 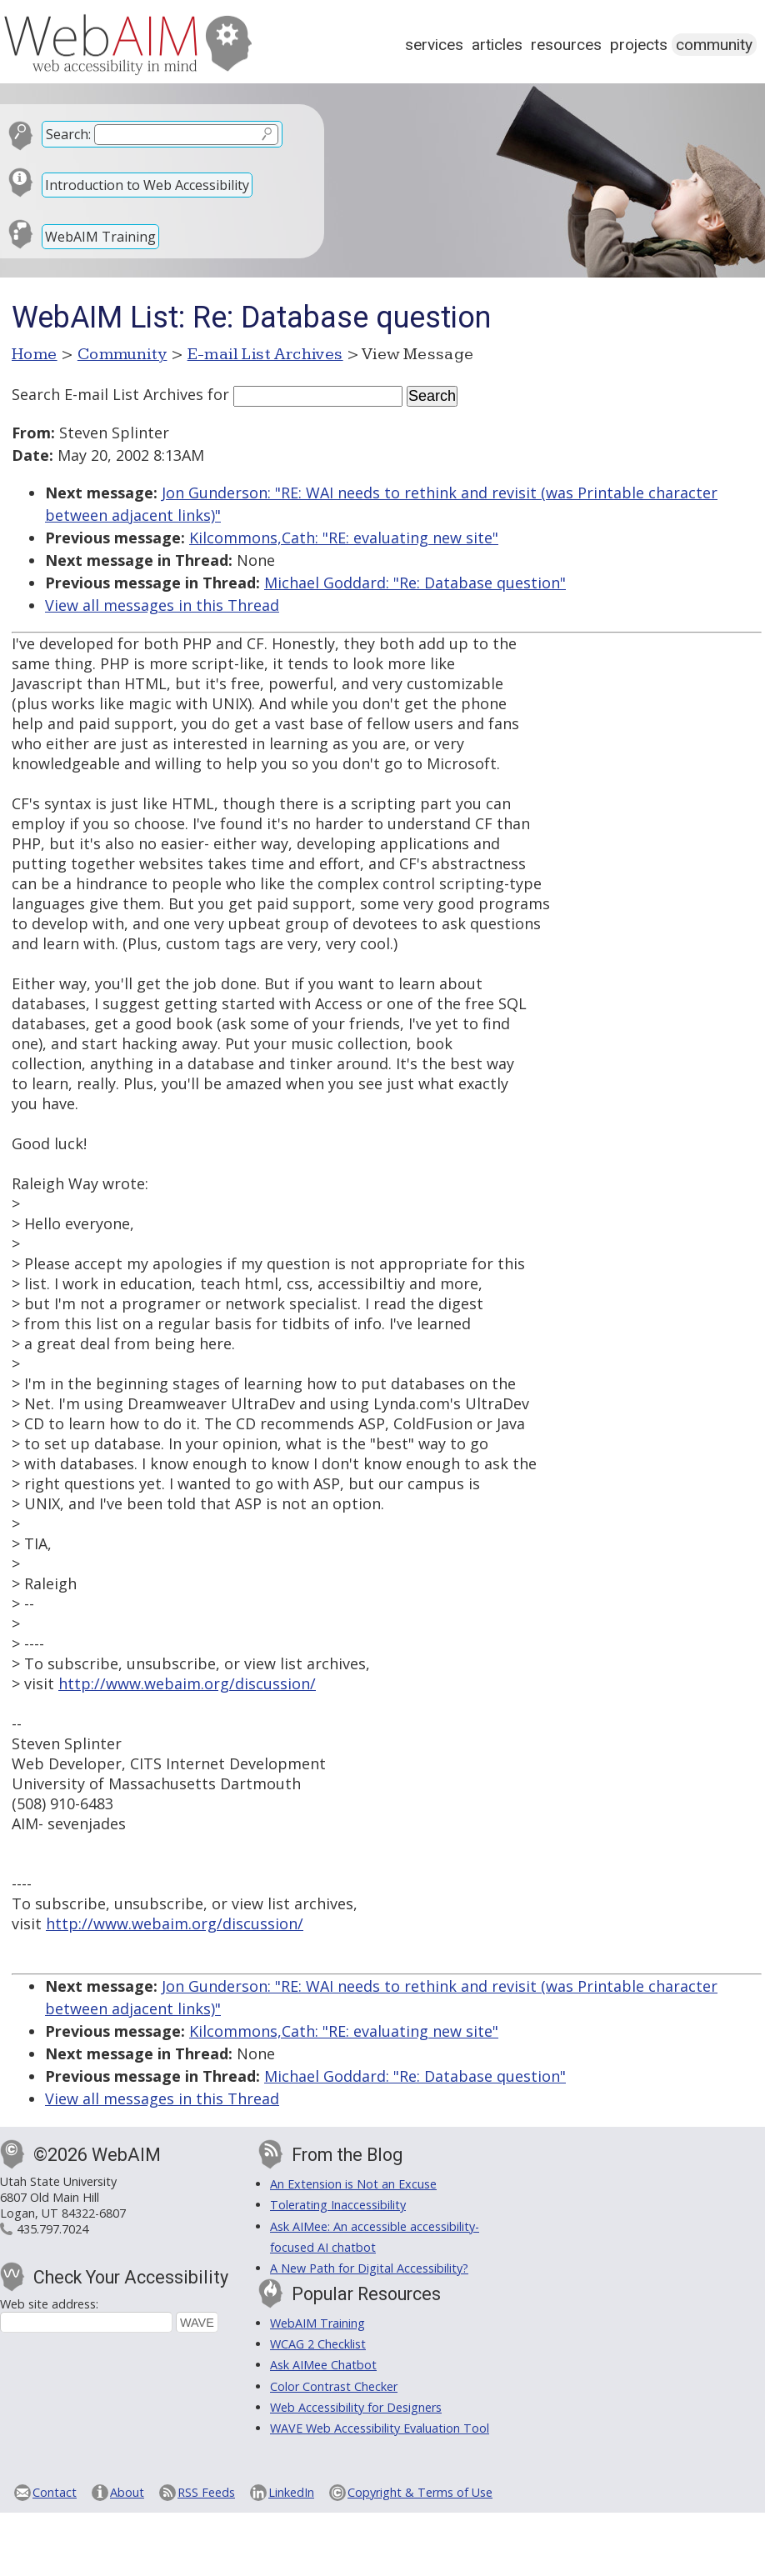 I want to click on Ask AIMee Chatbot, so click(x=323, y=2365).